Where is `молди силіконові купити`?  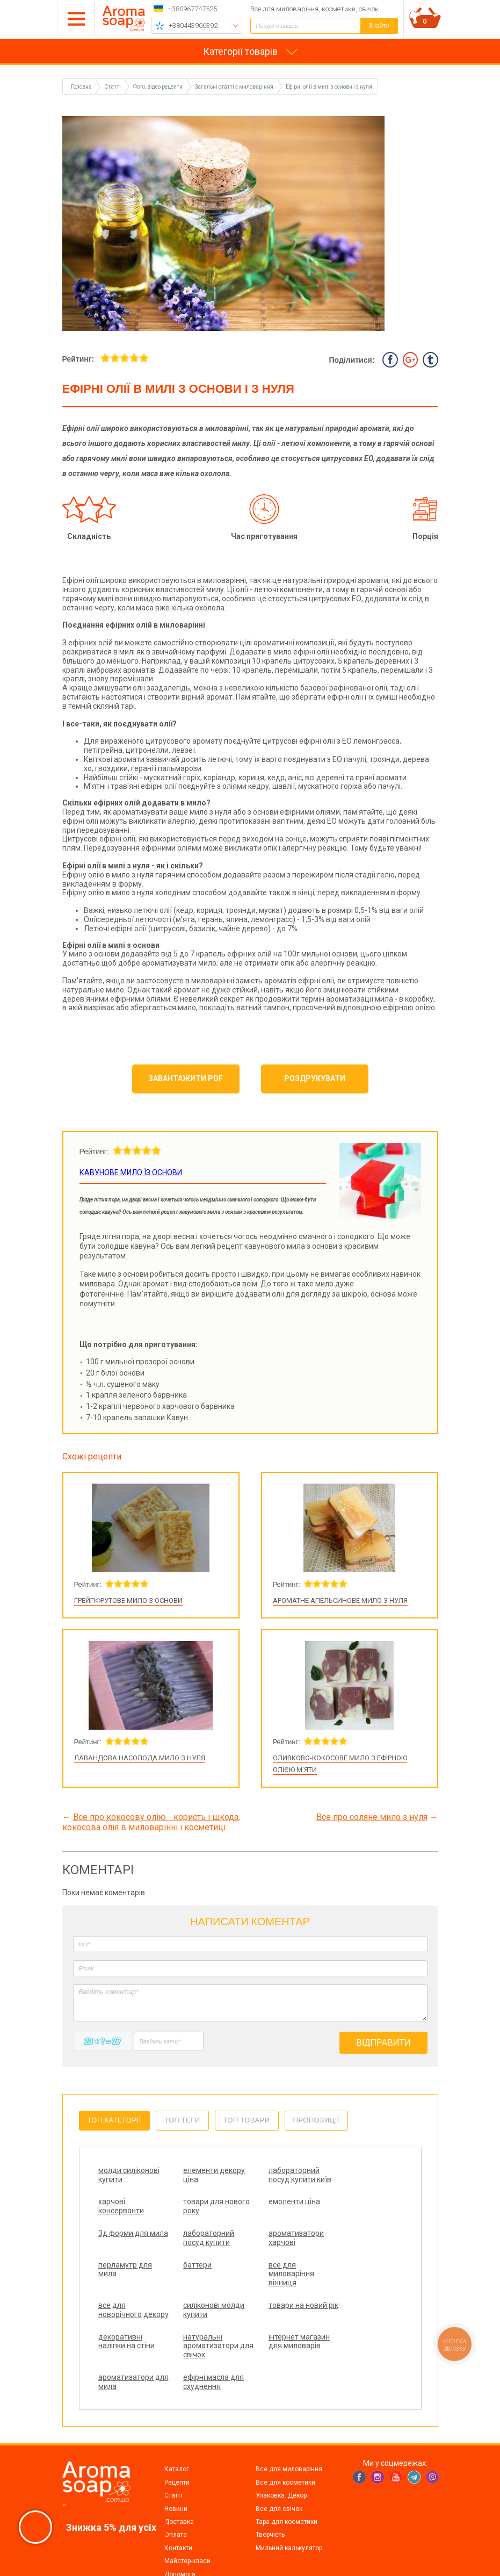
молди силіконові купити is located at coordinates (129, 2175).